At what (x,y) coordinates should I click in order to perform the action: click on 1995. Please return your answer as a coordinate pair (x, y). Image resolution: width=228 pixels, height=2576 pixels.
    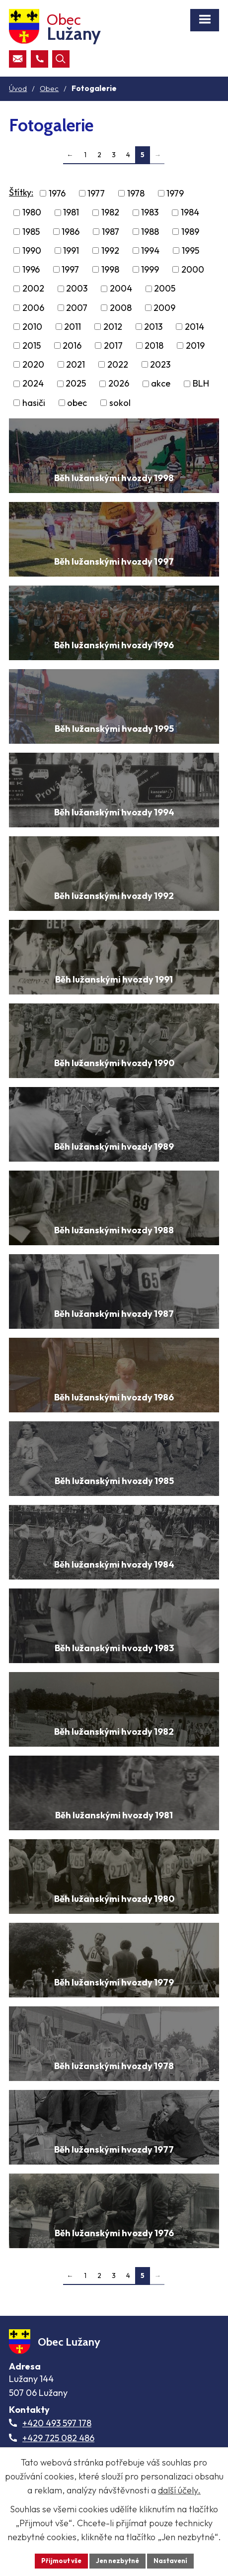
    Looking at the image, I should click on (190, 250).